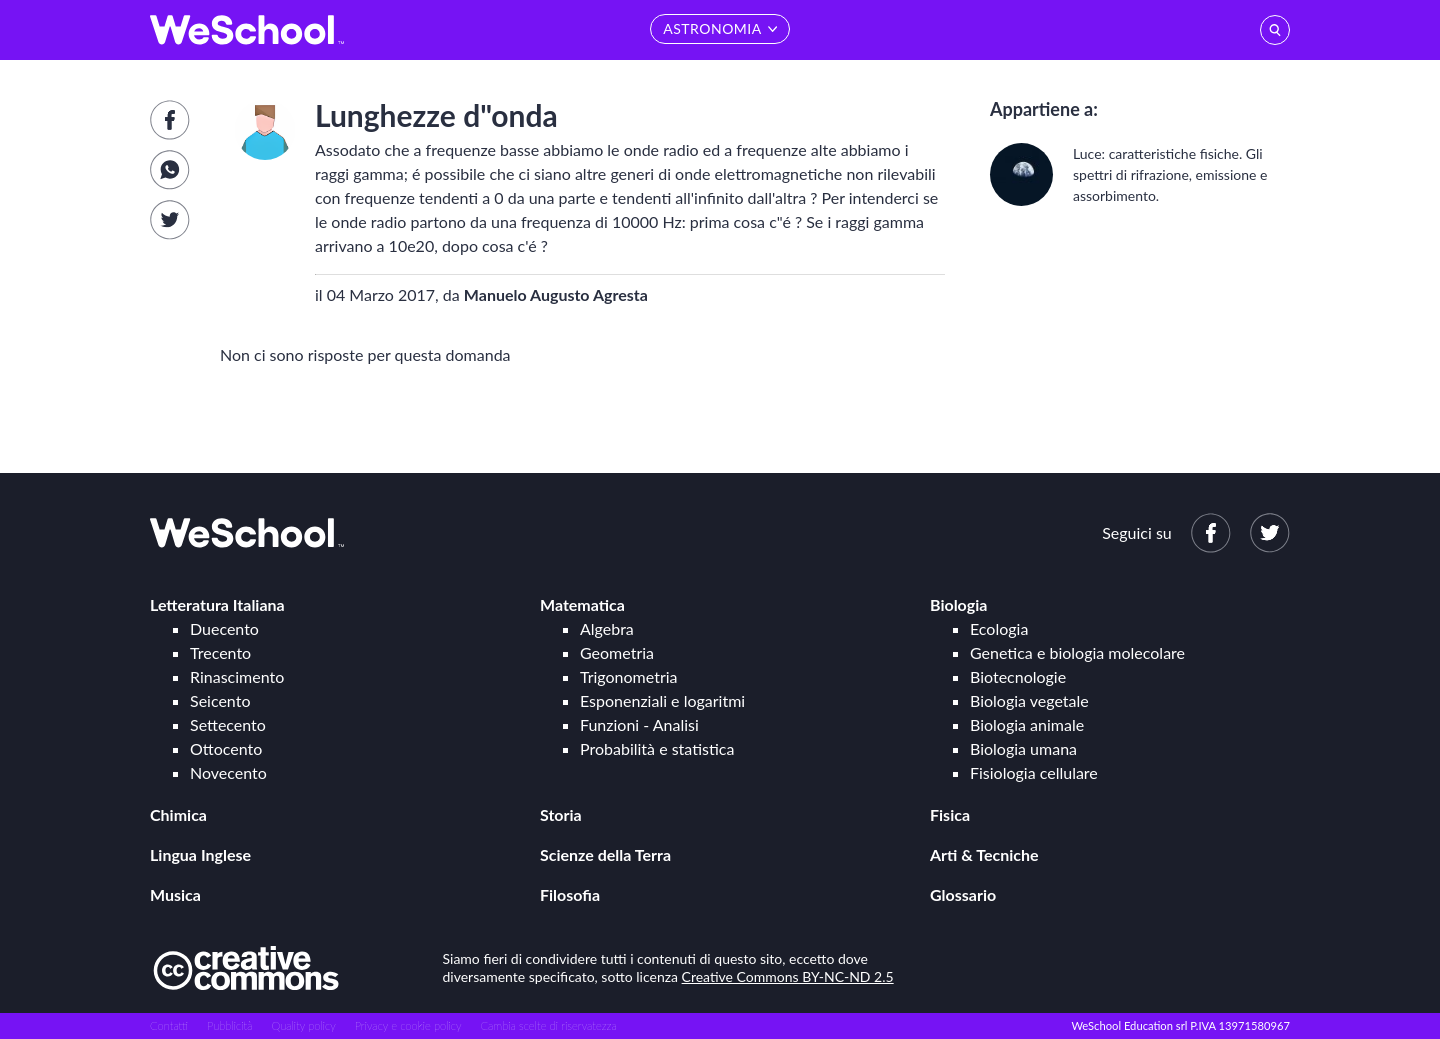 This screenshot has height=1039, width=1440. Describe the element at coordinates (237, 676) in the screenshot. I see `Rinascimento` at that location.